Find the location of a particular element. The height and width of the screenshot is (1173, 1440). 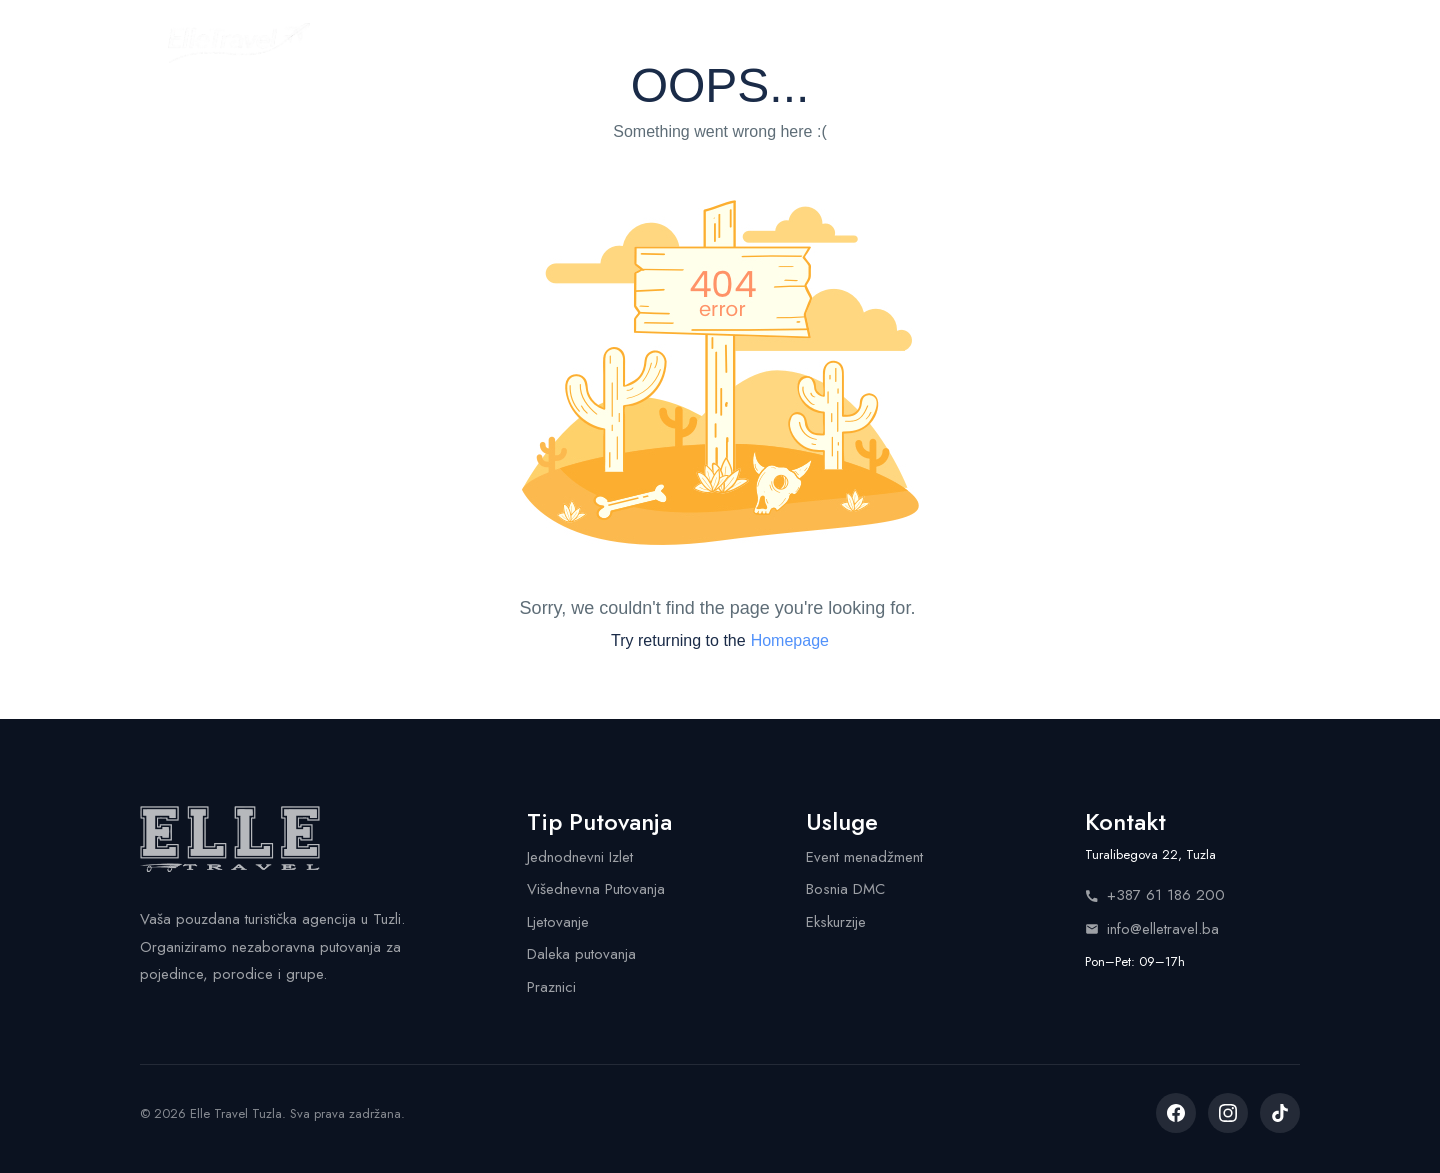

+387 61 186 200 is located at coordinates (1155, 895).